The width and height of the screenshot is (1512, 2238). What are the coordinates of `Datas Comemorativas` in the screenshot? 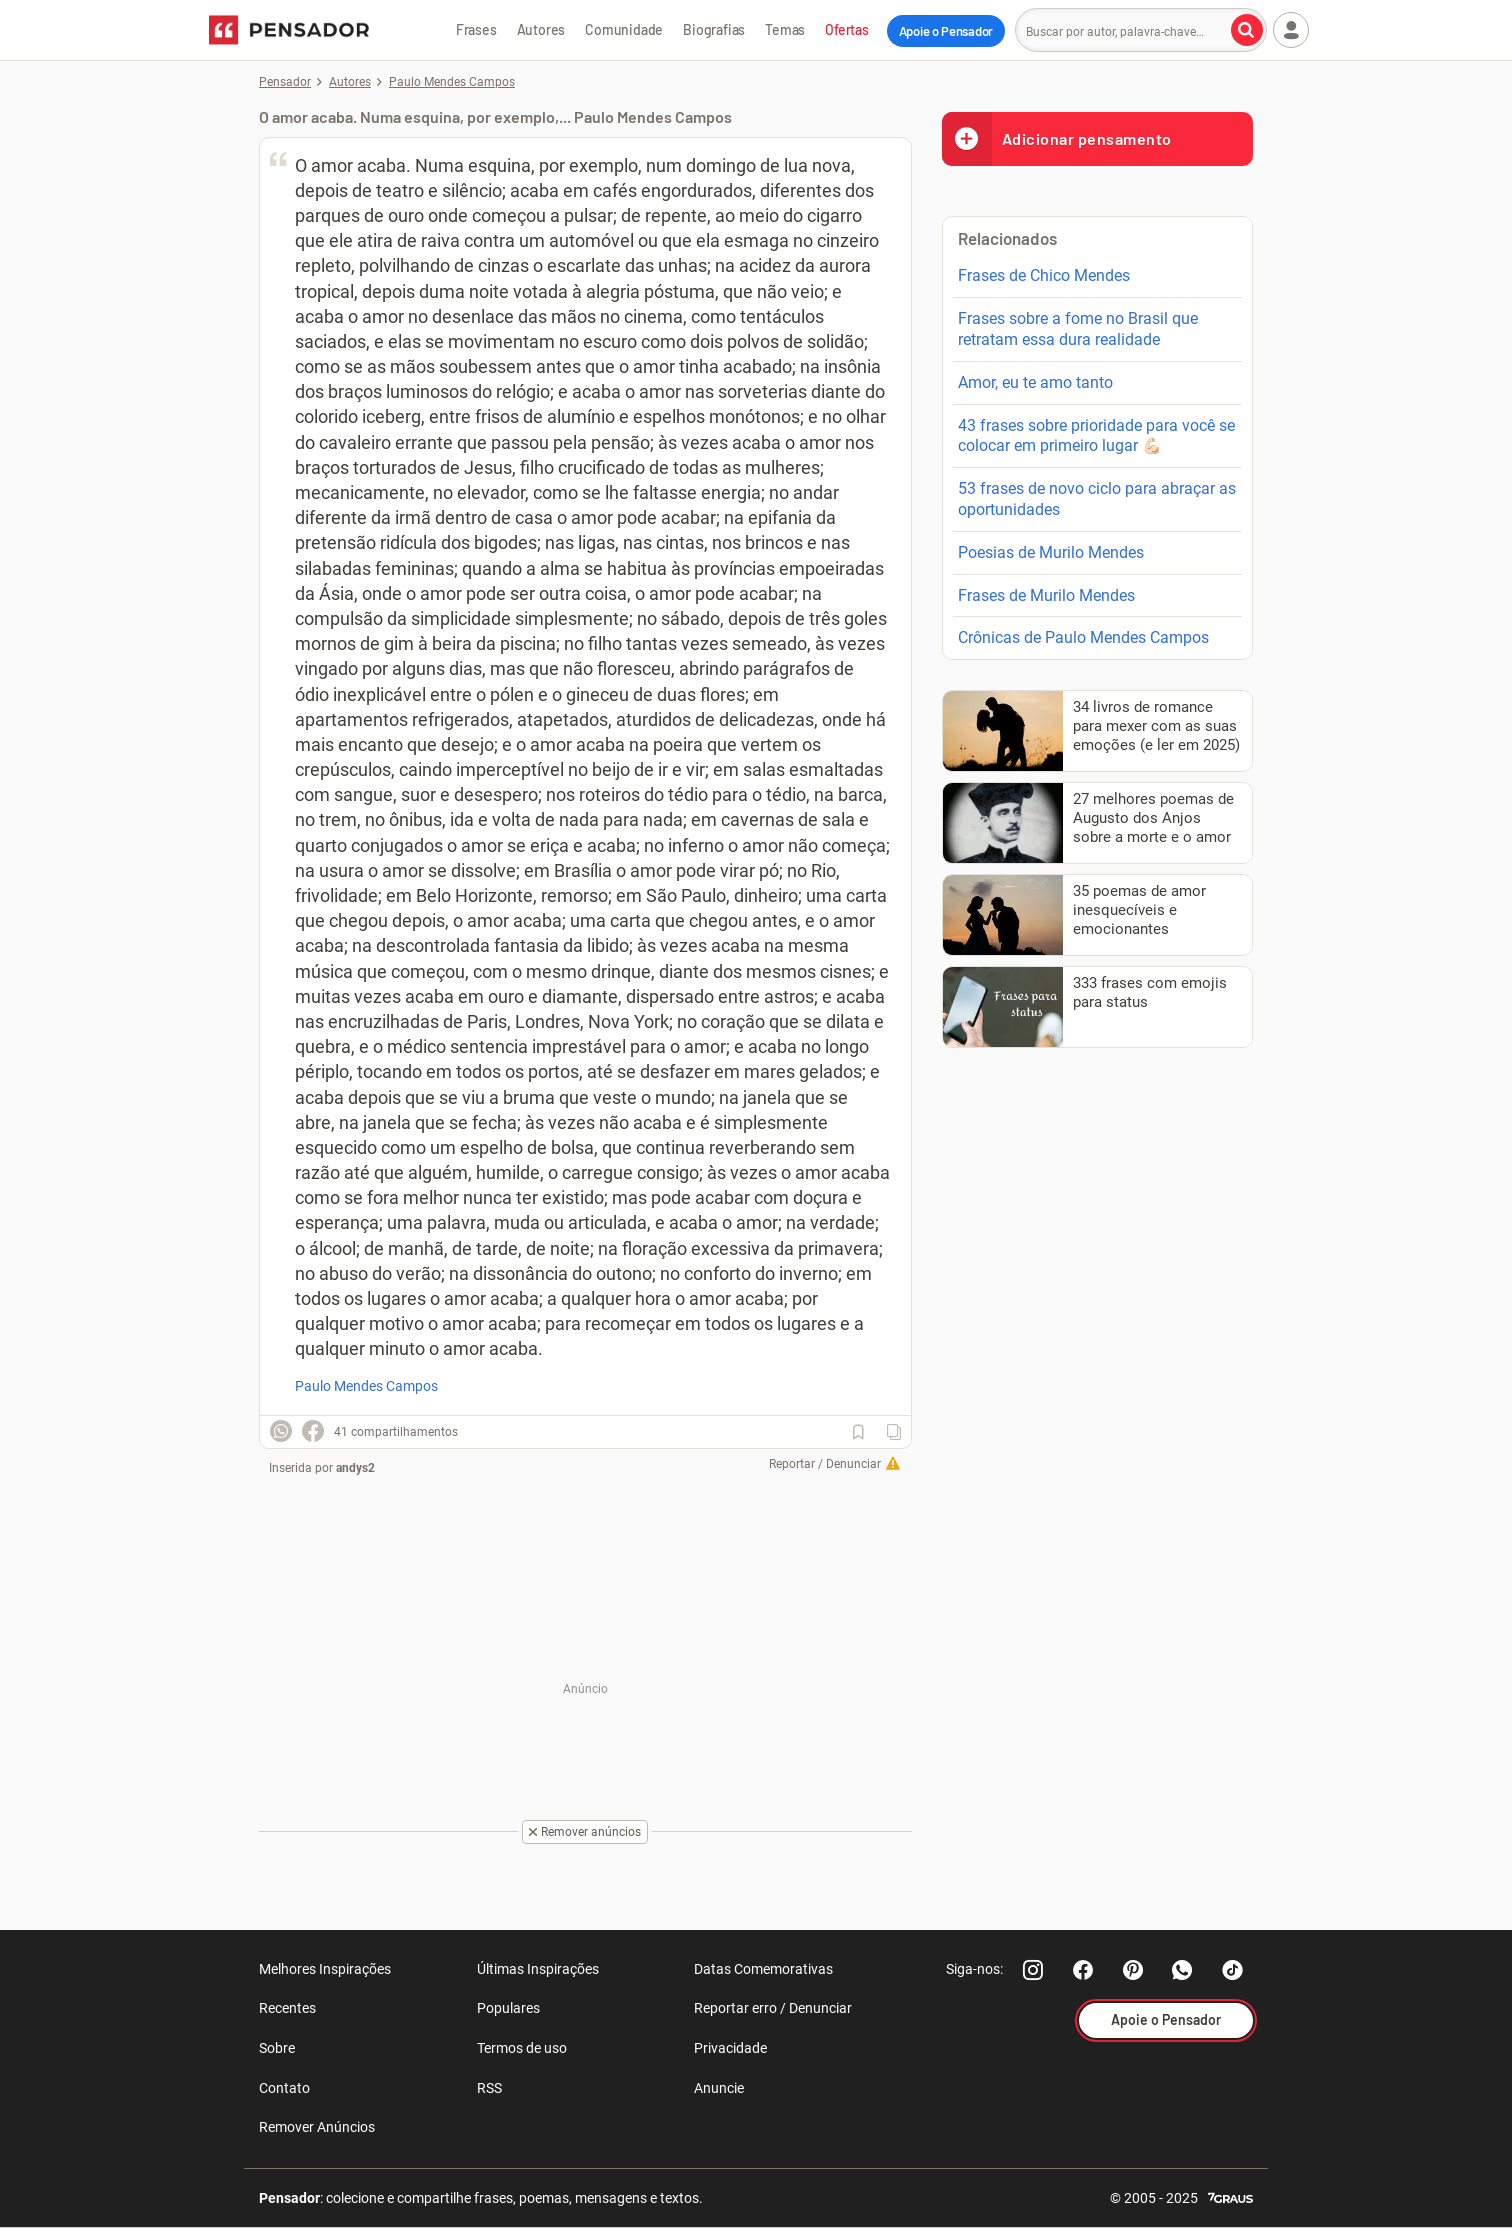 It's located at (763, 1969).